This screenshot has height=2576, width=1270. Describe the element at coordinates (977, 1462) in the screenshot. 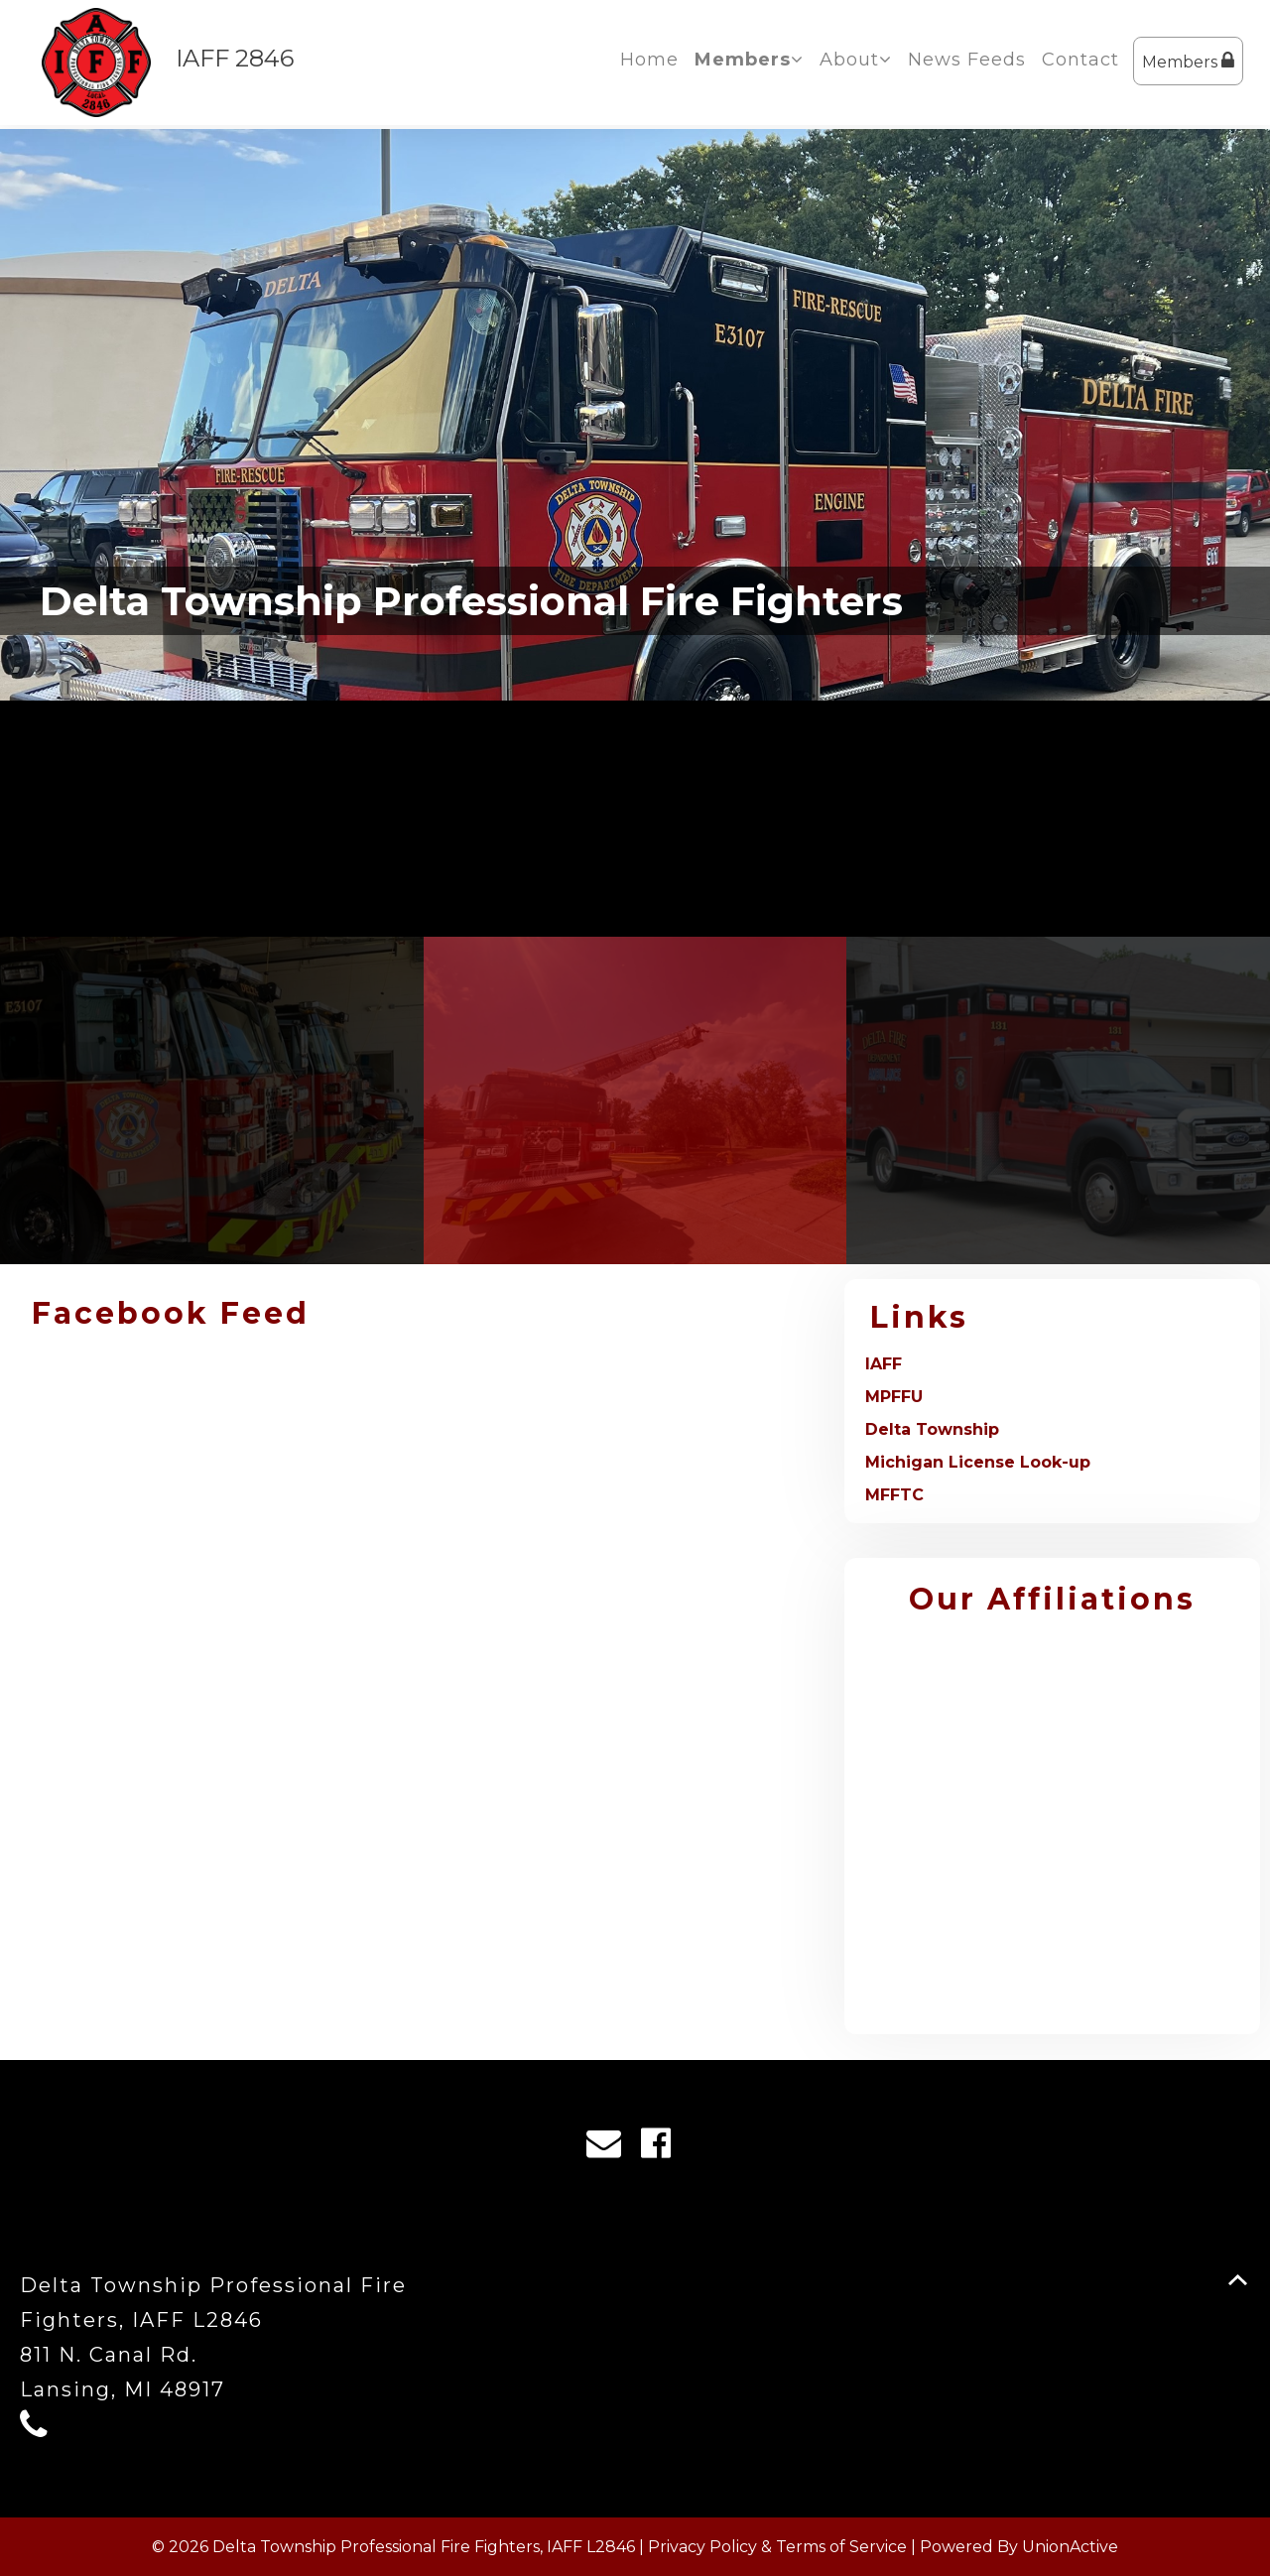

I see `Michigan License Look-up` at that location.